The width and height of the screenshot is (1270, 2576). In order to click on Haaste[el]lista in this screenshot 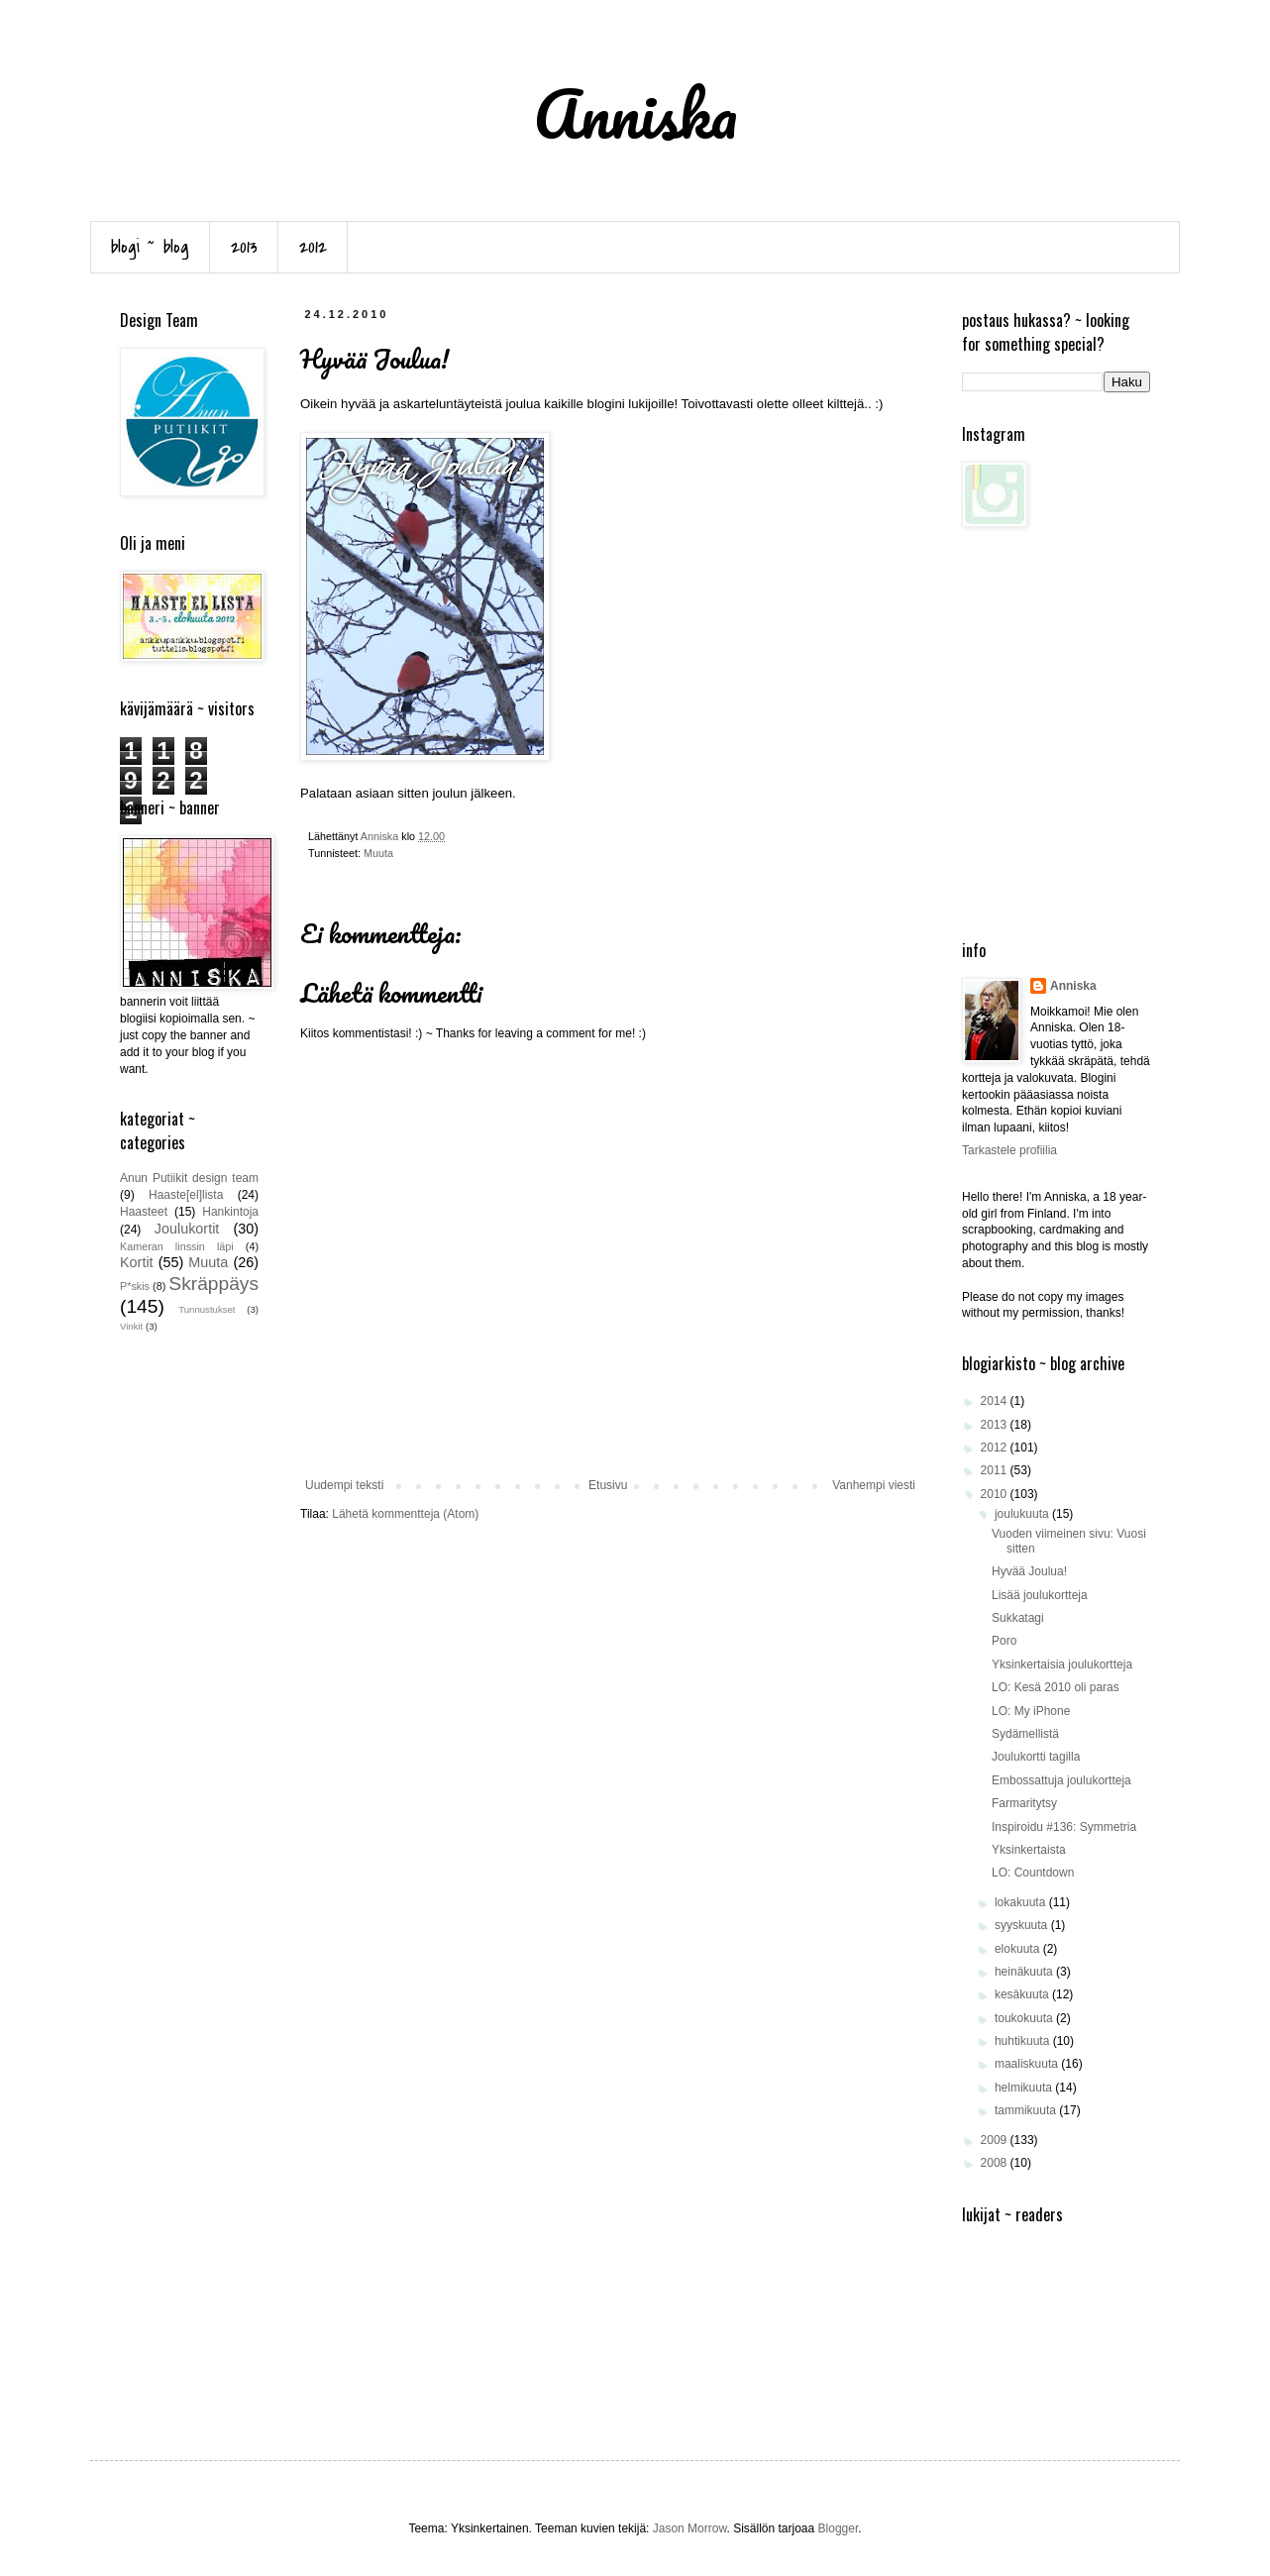, I will do `click(186, 1195)`.